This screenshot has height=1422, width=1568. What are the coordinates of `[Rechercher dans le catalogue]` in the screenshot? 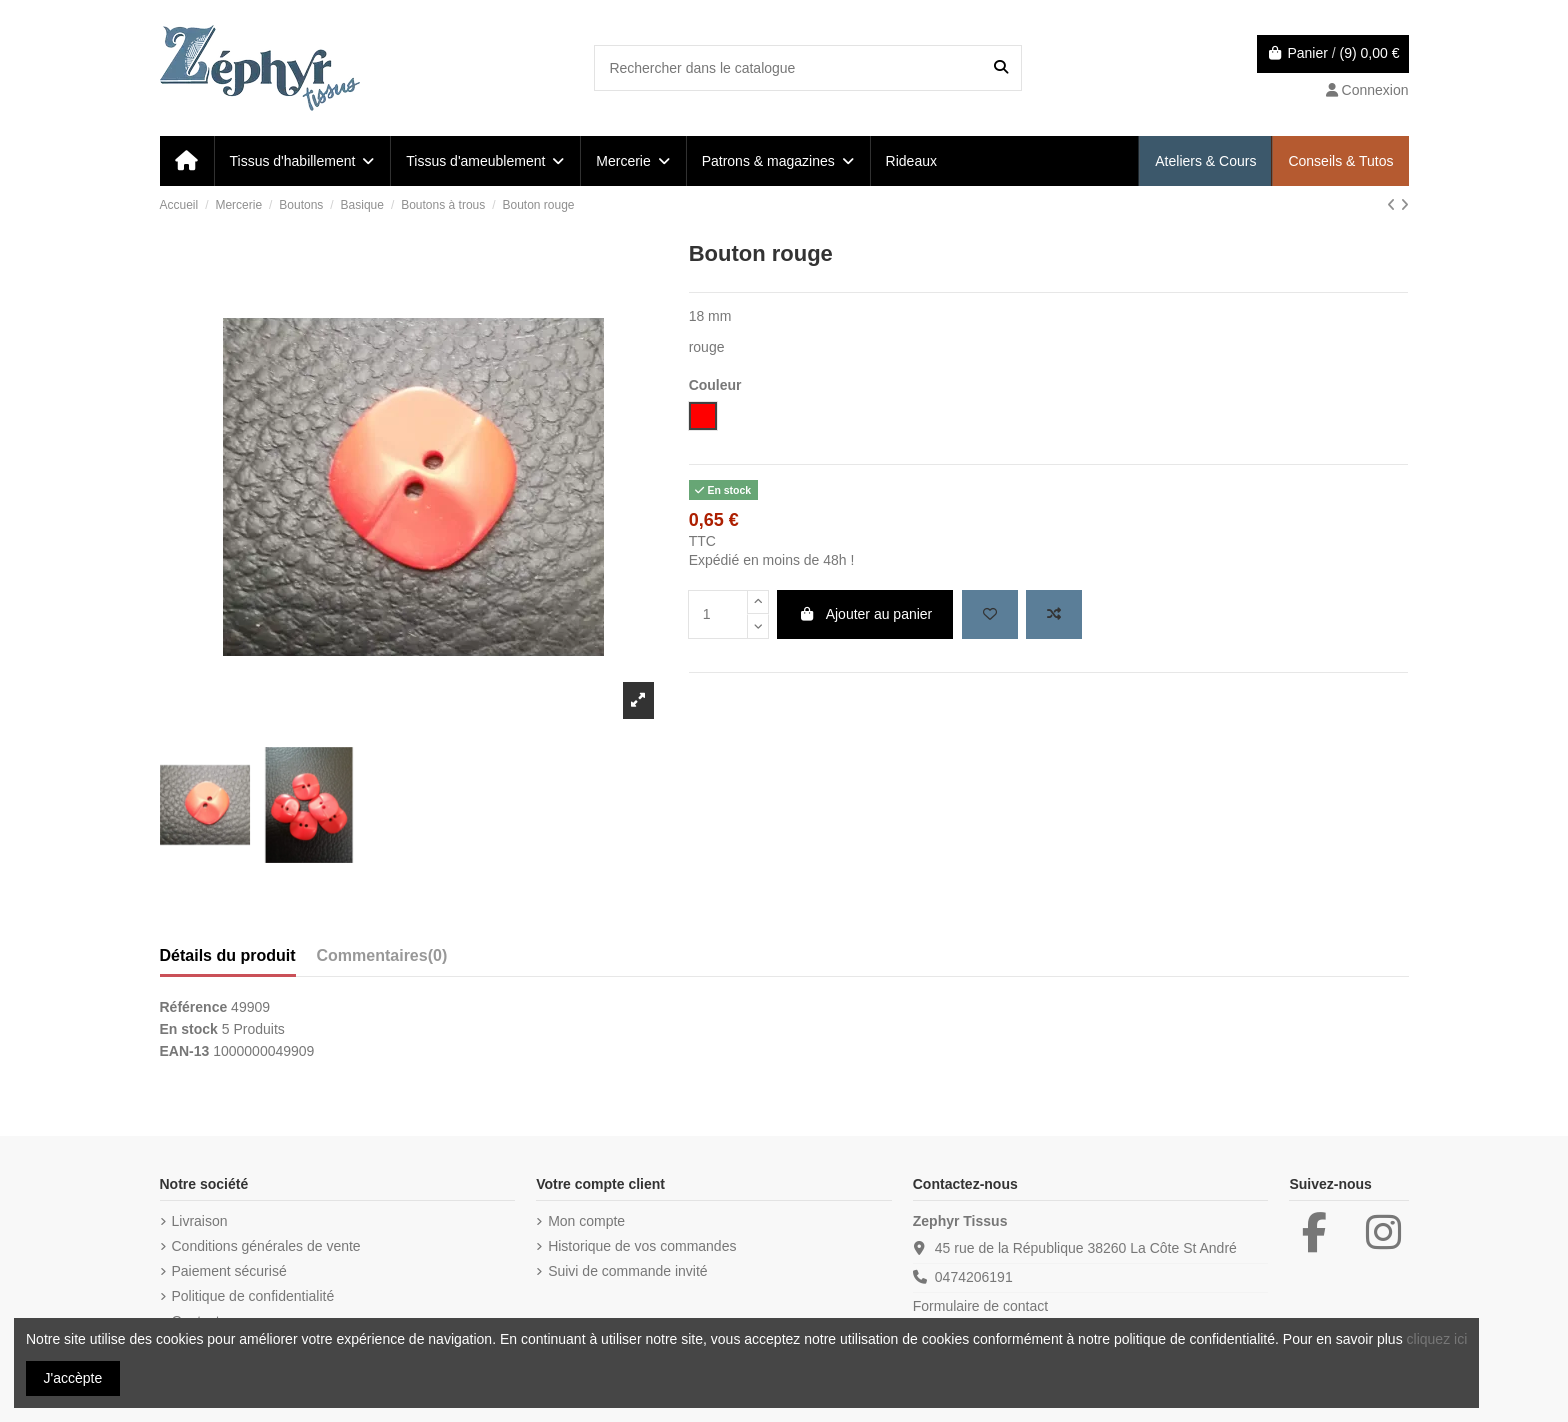 It's located at (1001, 67).